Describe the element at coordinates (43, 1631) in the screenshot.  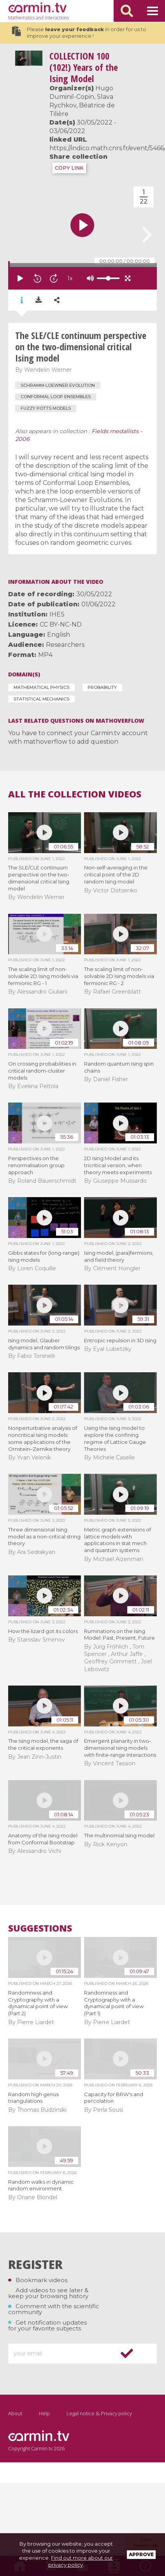
I see `How the lizard got its colors` at that location.